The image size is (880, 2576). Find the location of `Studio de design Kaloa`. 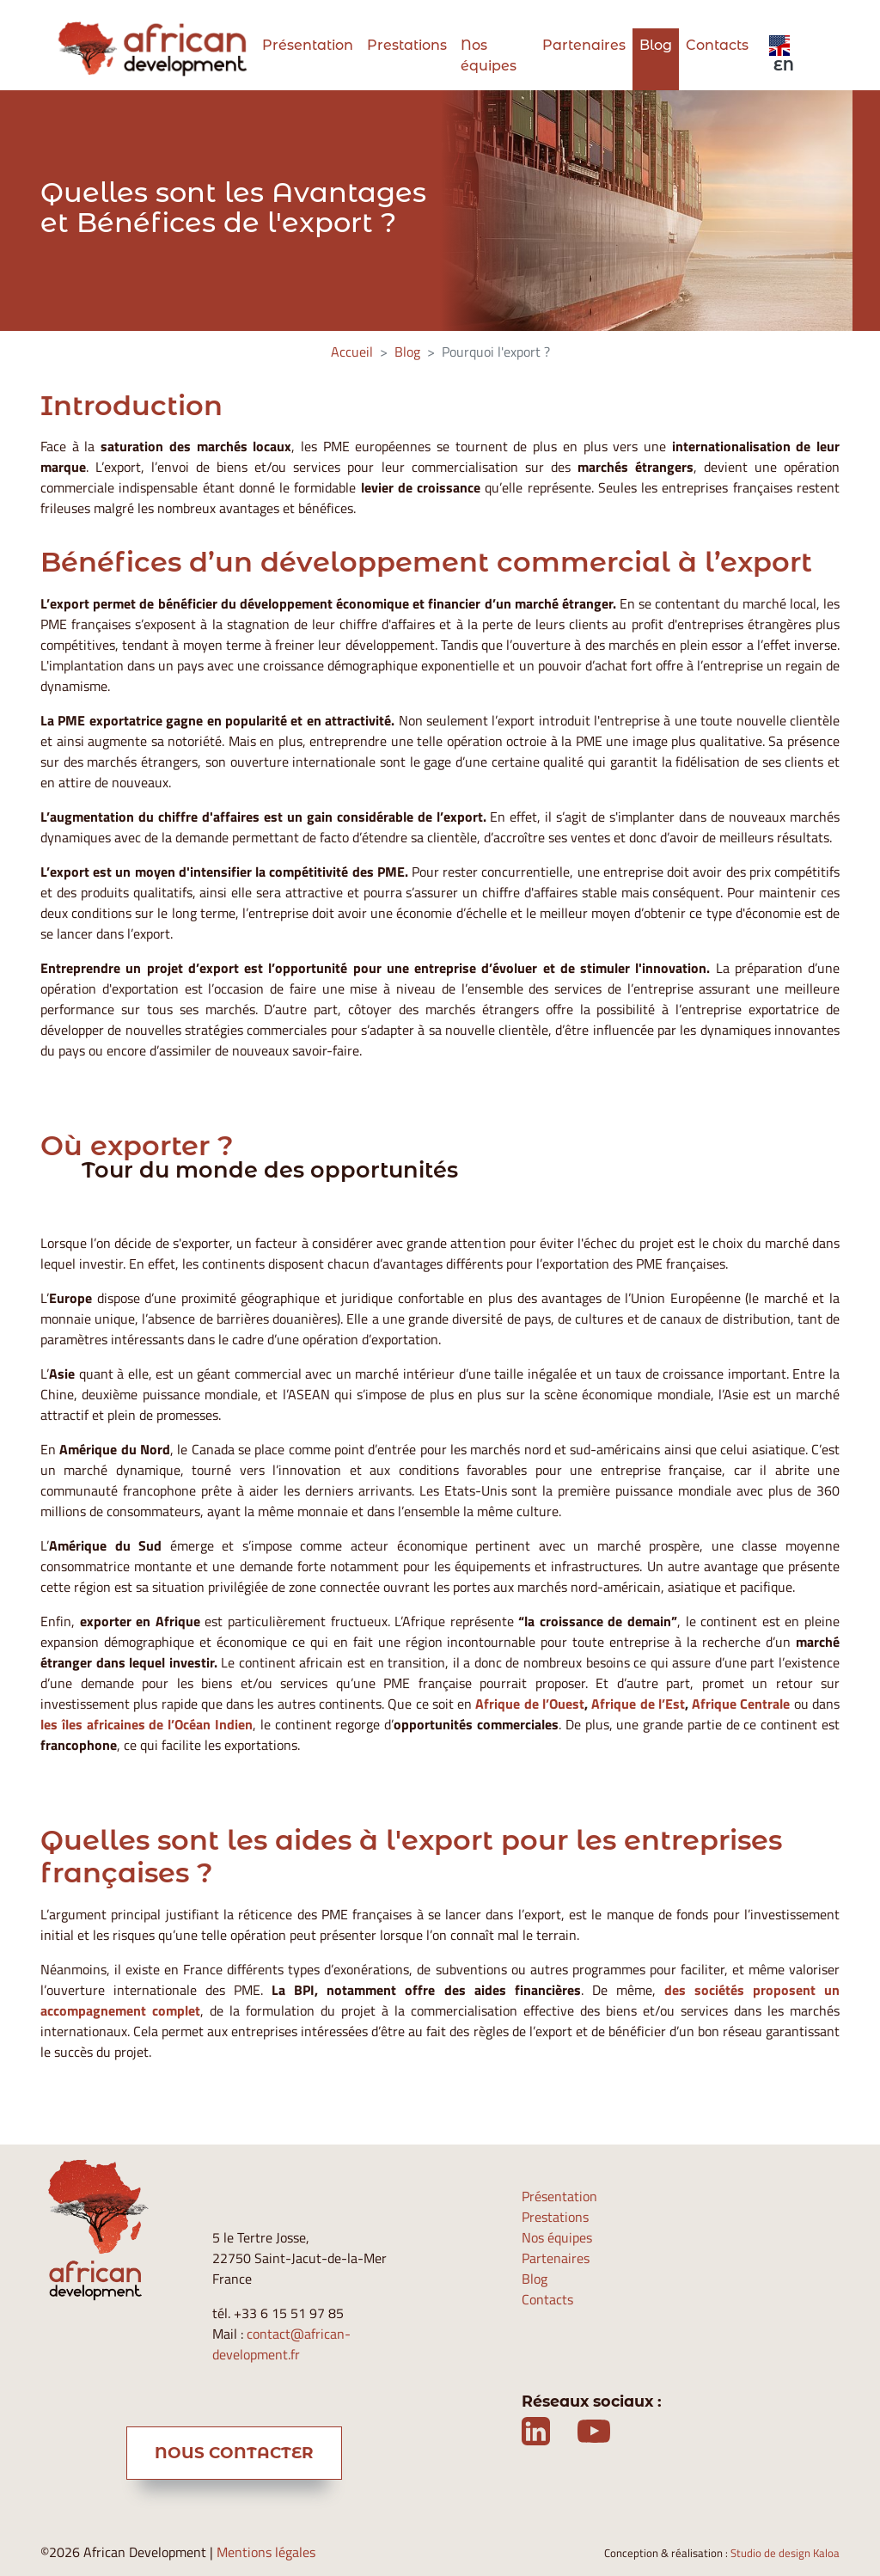

Studio de design Kaloa is located at coordinates (785, 2552).